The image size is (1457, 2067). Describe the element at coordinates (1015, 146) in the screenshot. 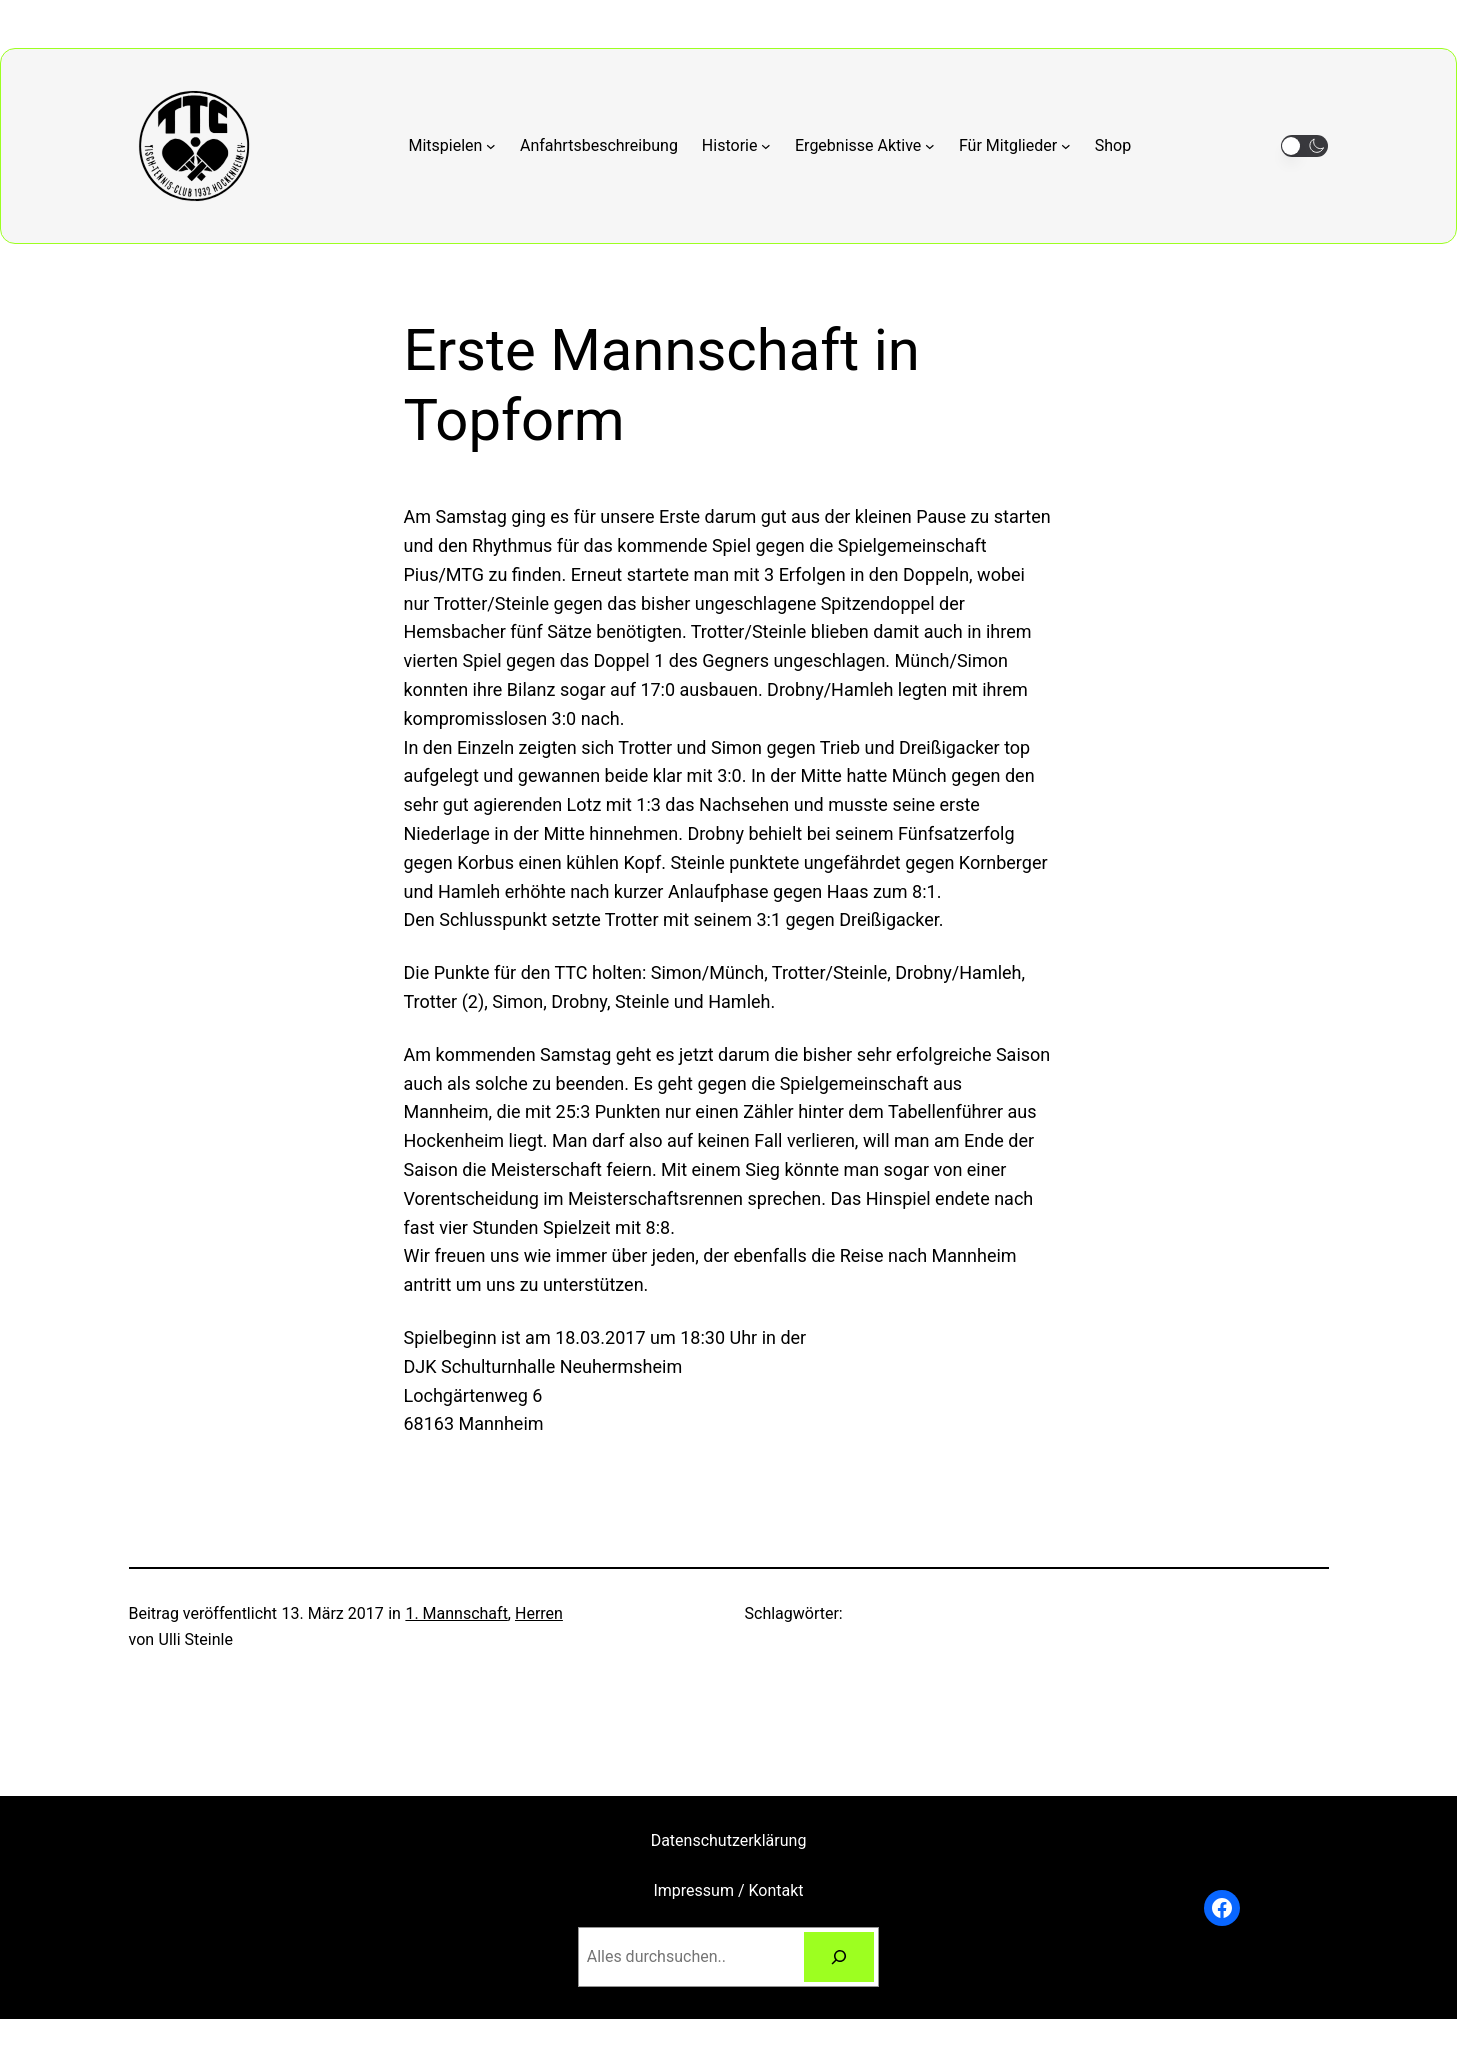

I see `[Untermenü von Für Mitglieder]` at that location.